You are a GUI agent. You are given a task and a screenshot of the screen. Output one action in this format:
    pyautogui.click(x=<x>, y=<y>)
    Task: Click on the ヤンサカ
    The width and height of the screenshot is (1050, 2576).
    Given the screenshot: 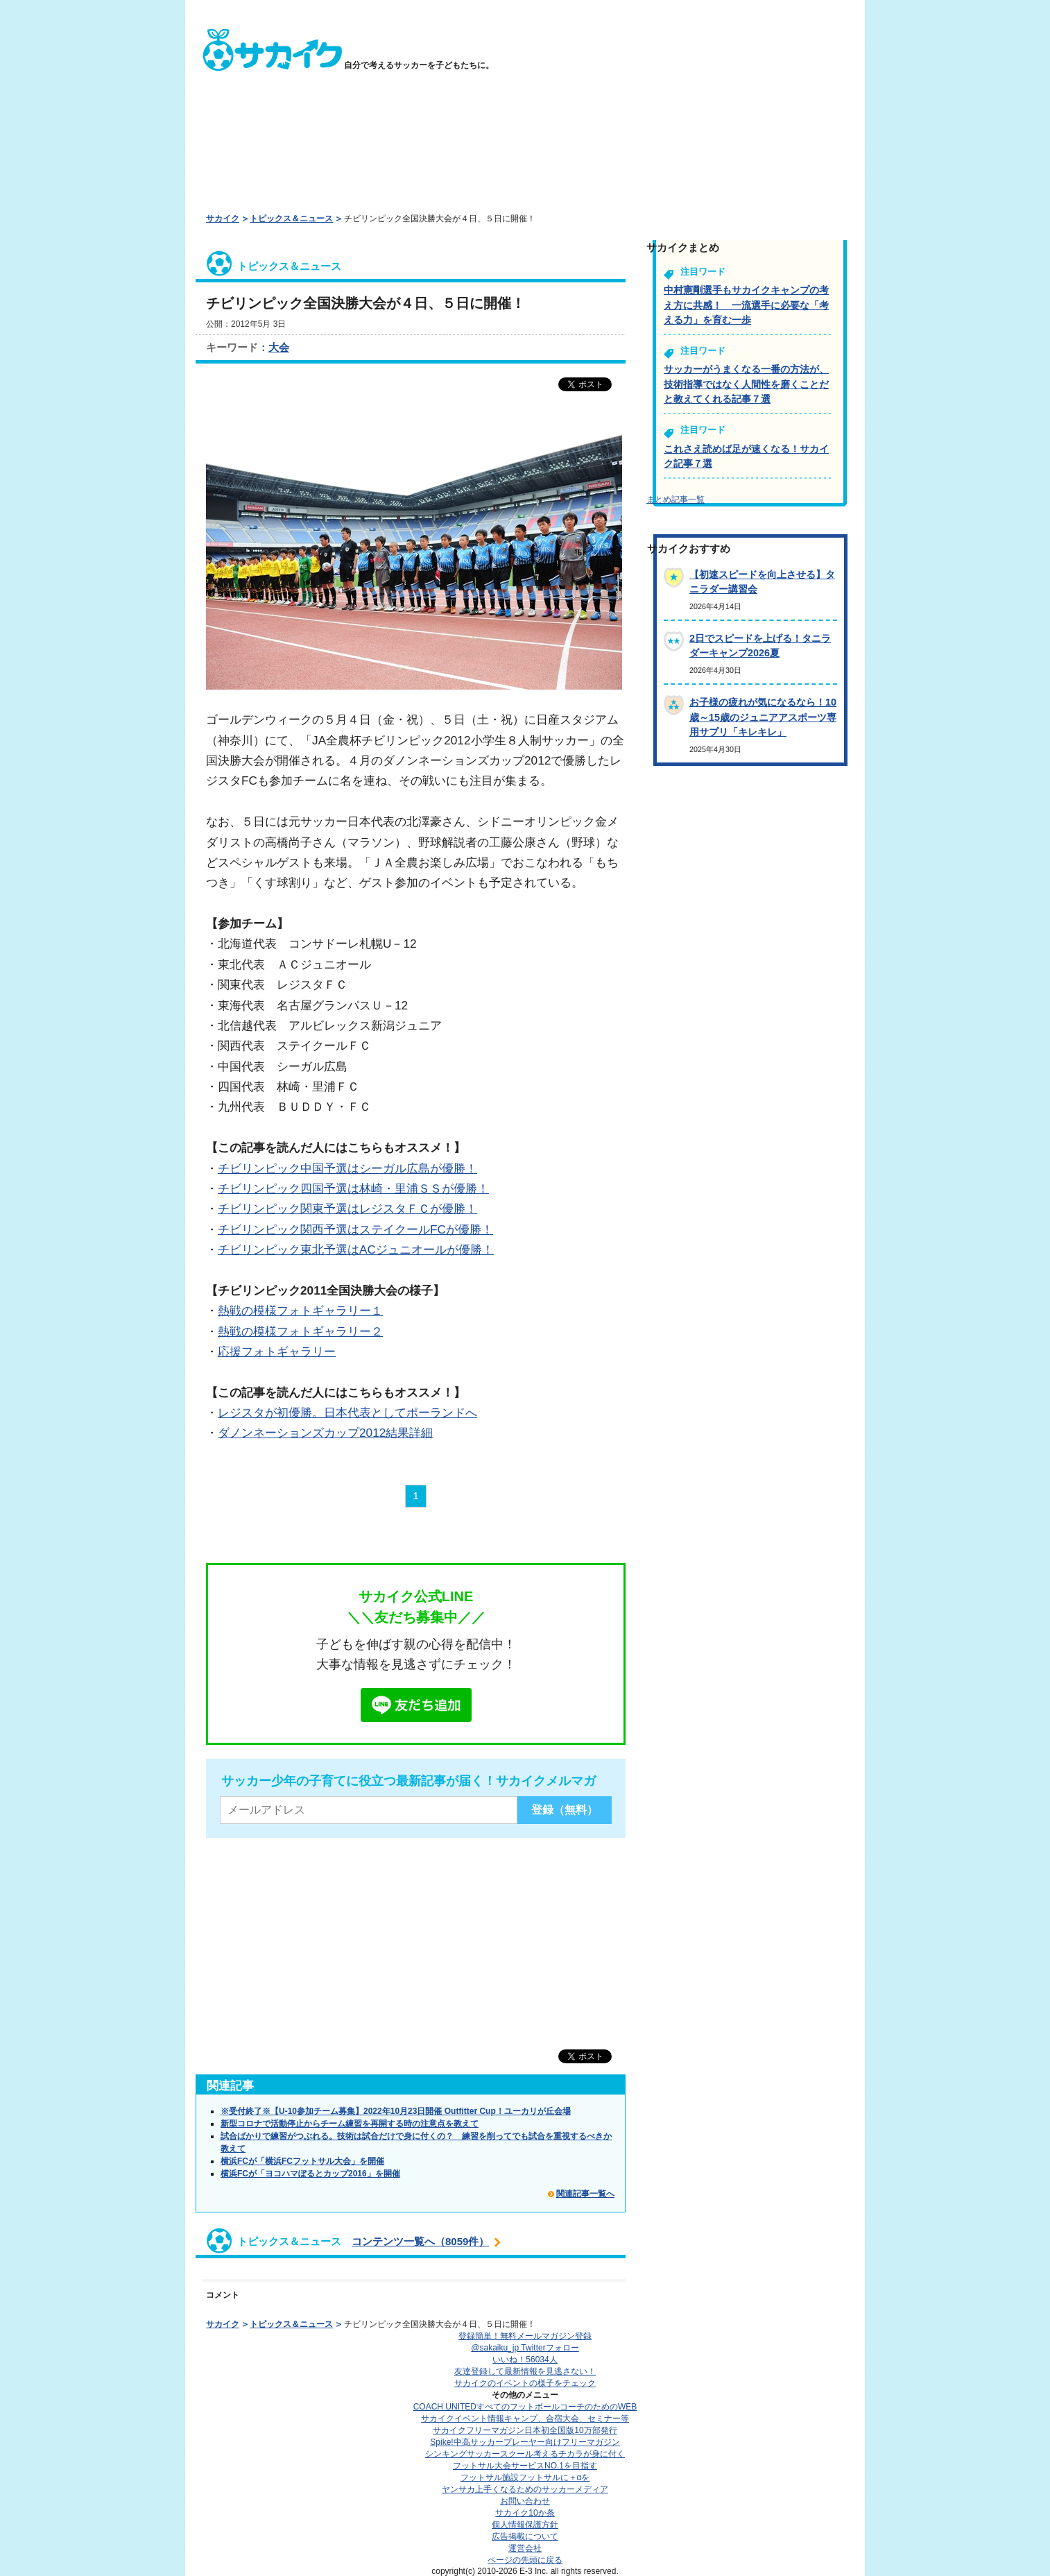 What is the action you would take?
    pyautogui.click(x=525, y=2489)
    